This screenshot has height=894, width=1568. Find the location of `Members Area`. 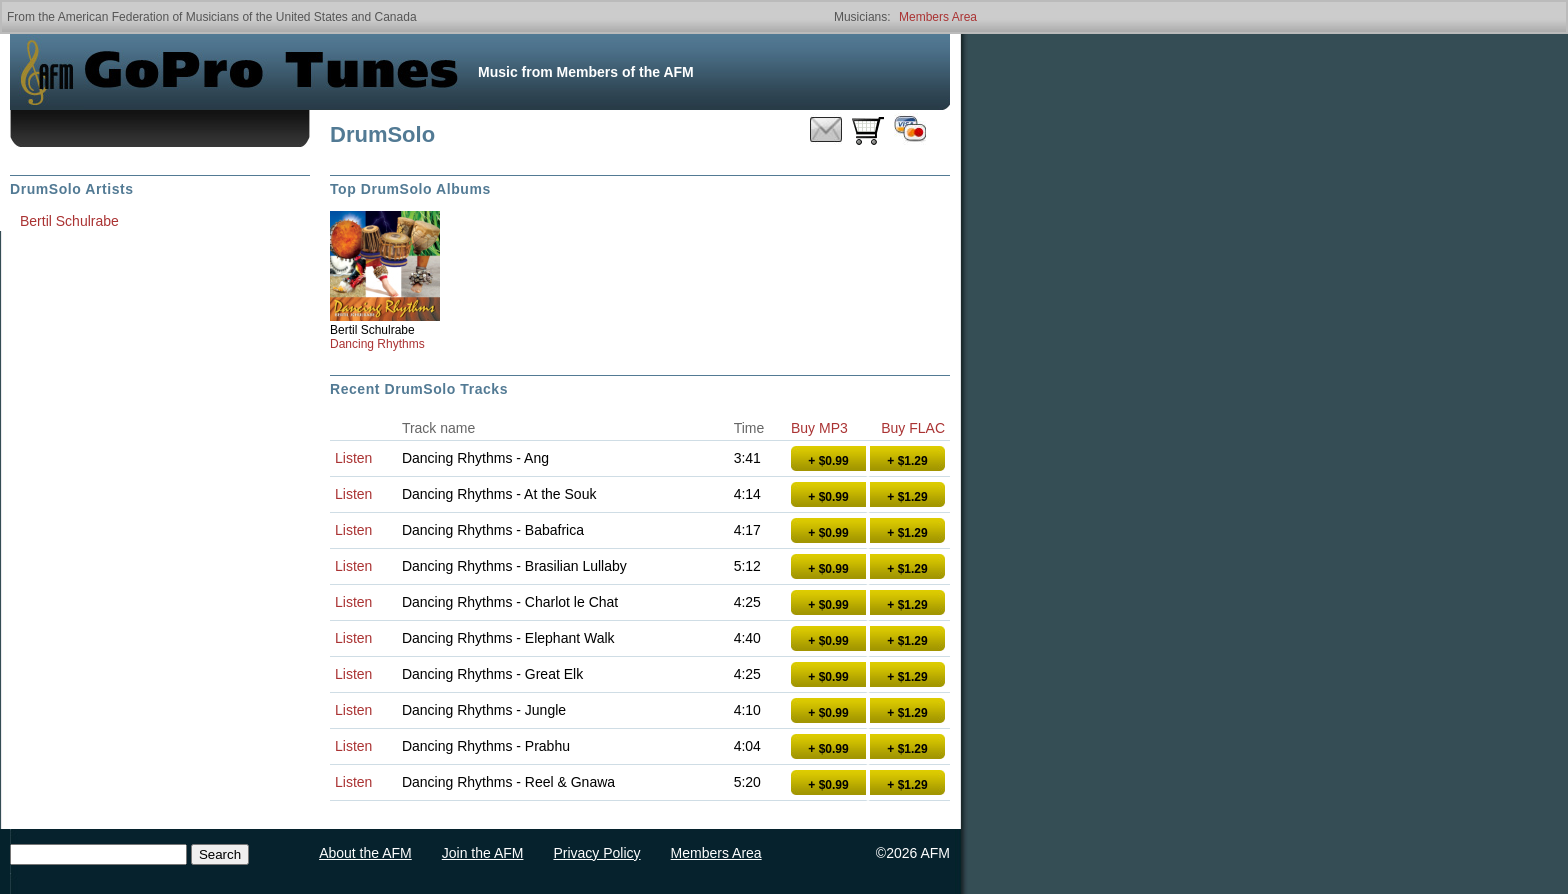

Members Area is located at coordinates (938, 17).